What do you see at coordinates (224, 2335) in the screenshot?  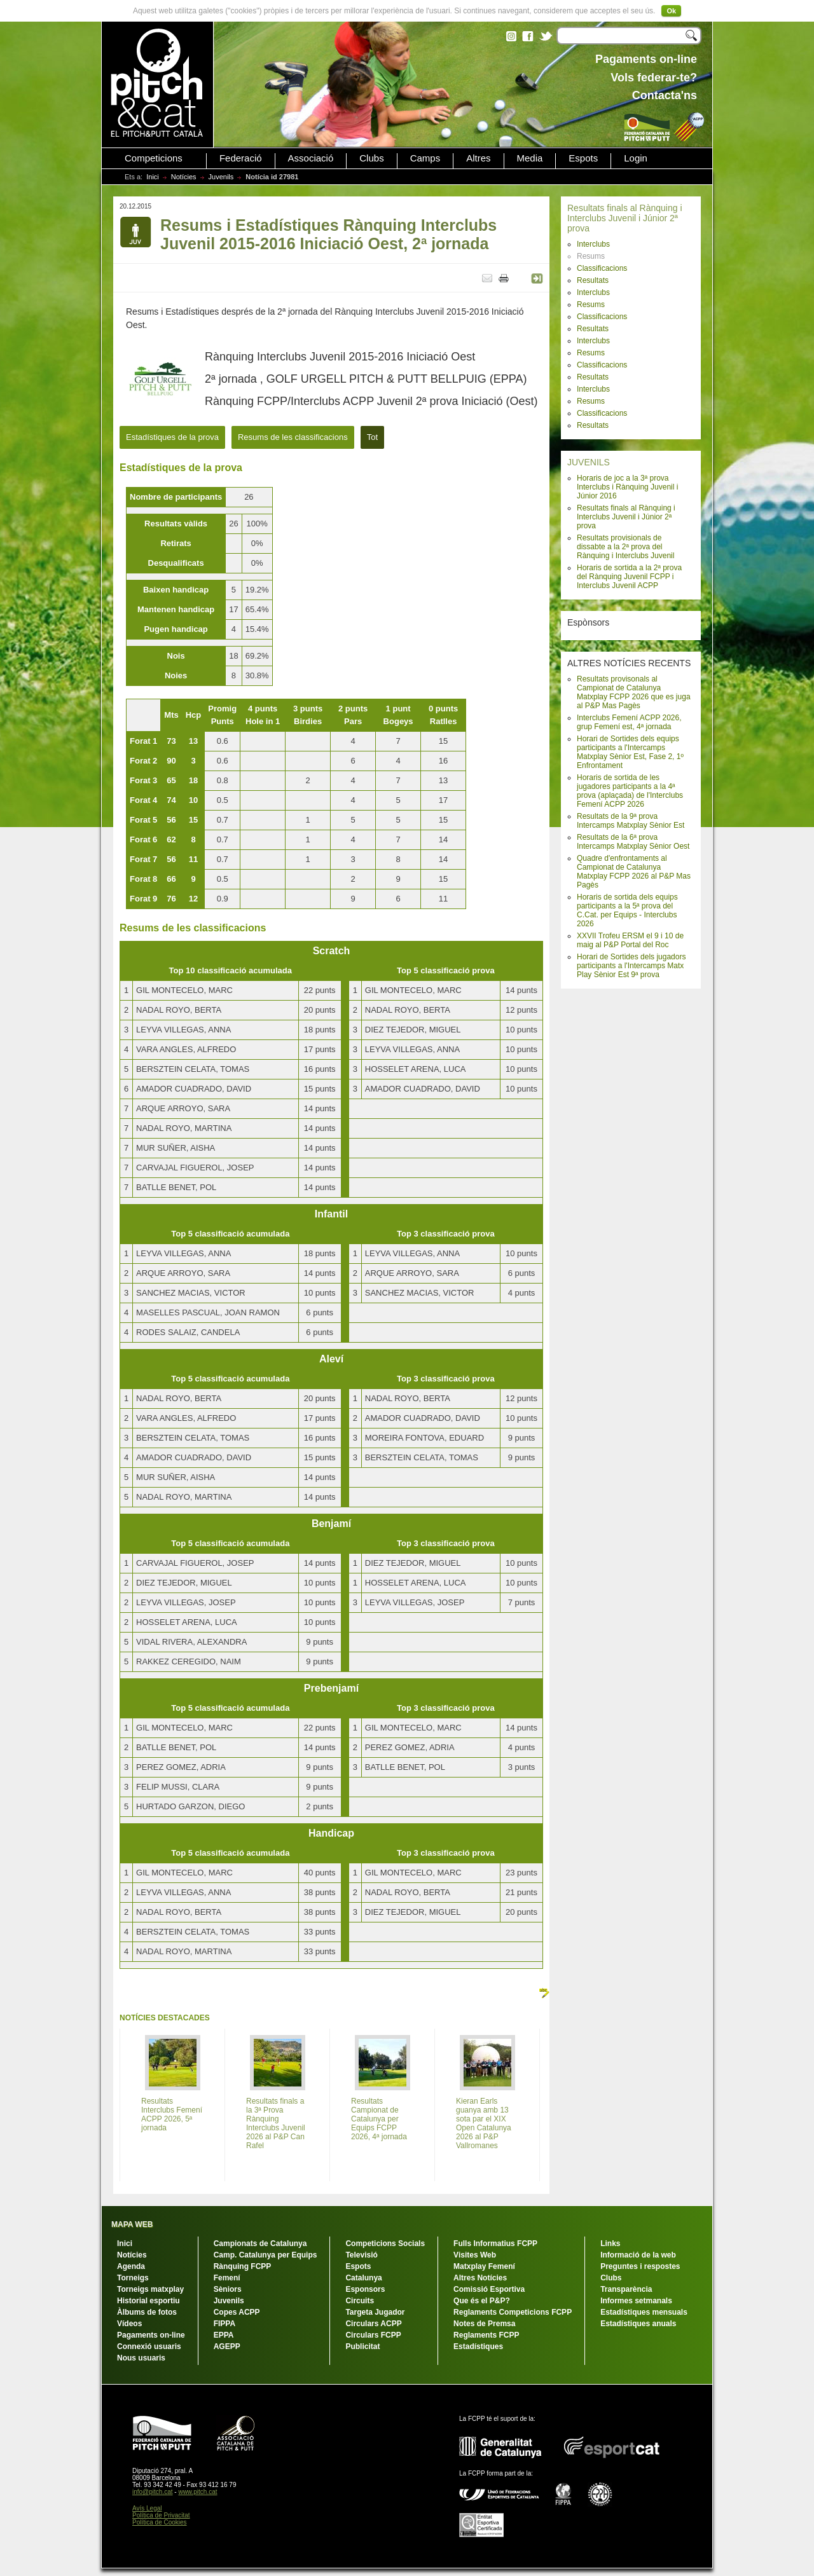 I see `EPPA` at bounding box center [224, 2335].